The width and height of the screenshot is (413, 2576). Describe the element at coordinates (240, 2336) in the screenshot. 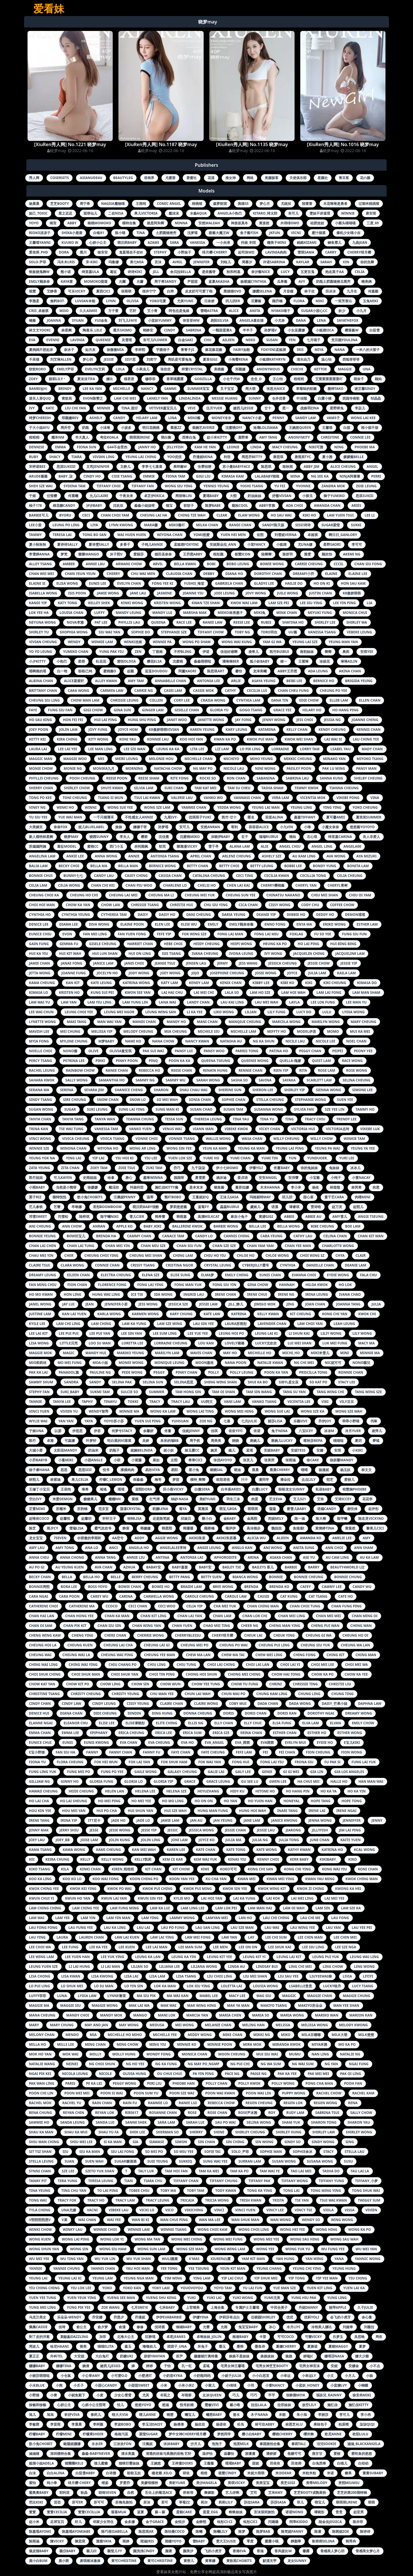

I see `南湘baby` at that location.